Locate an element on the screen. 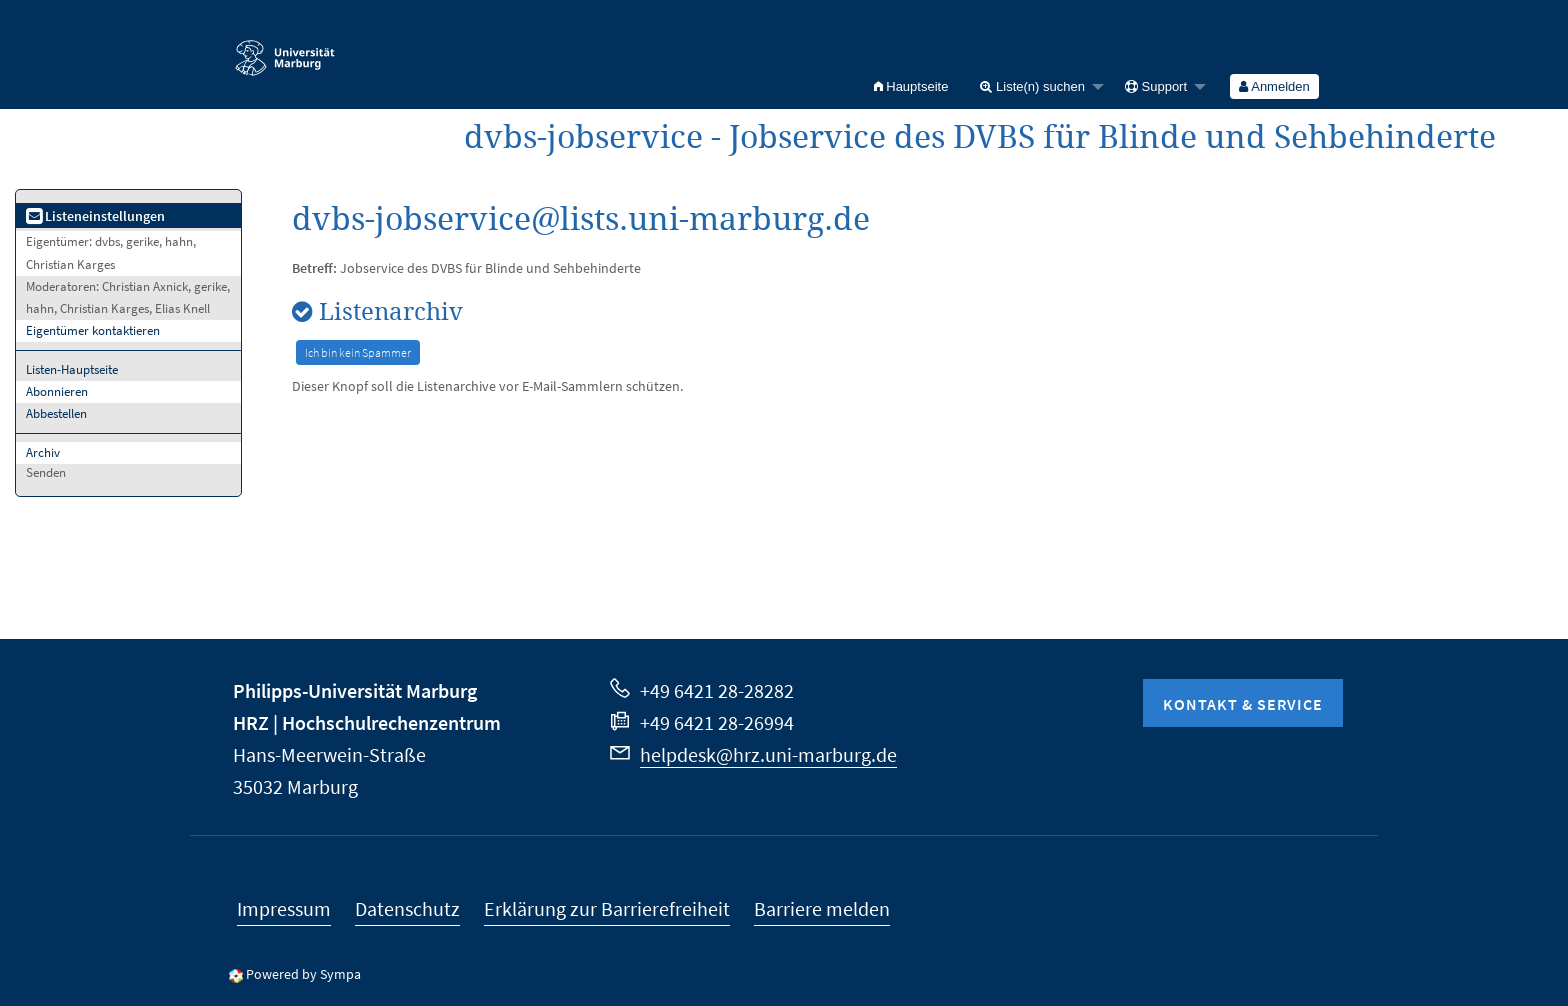  Listeneinstellungen is located at coordinates (95, 216).